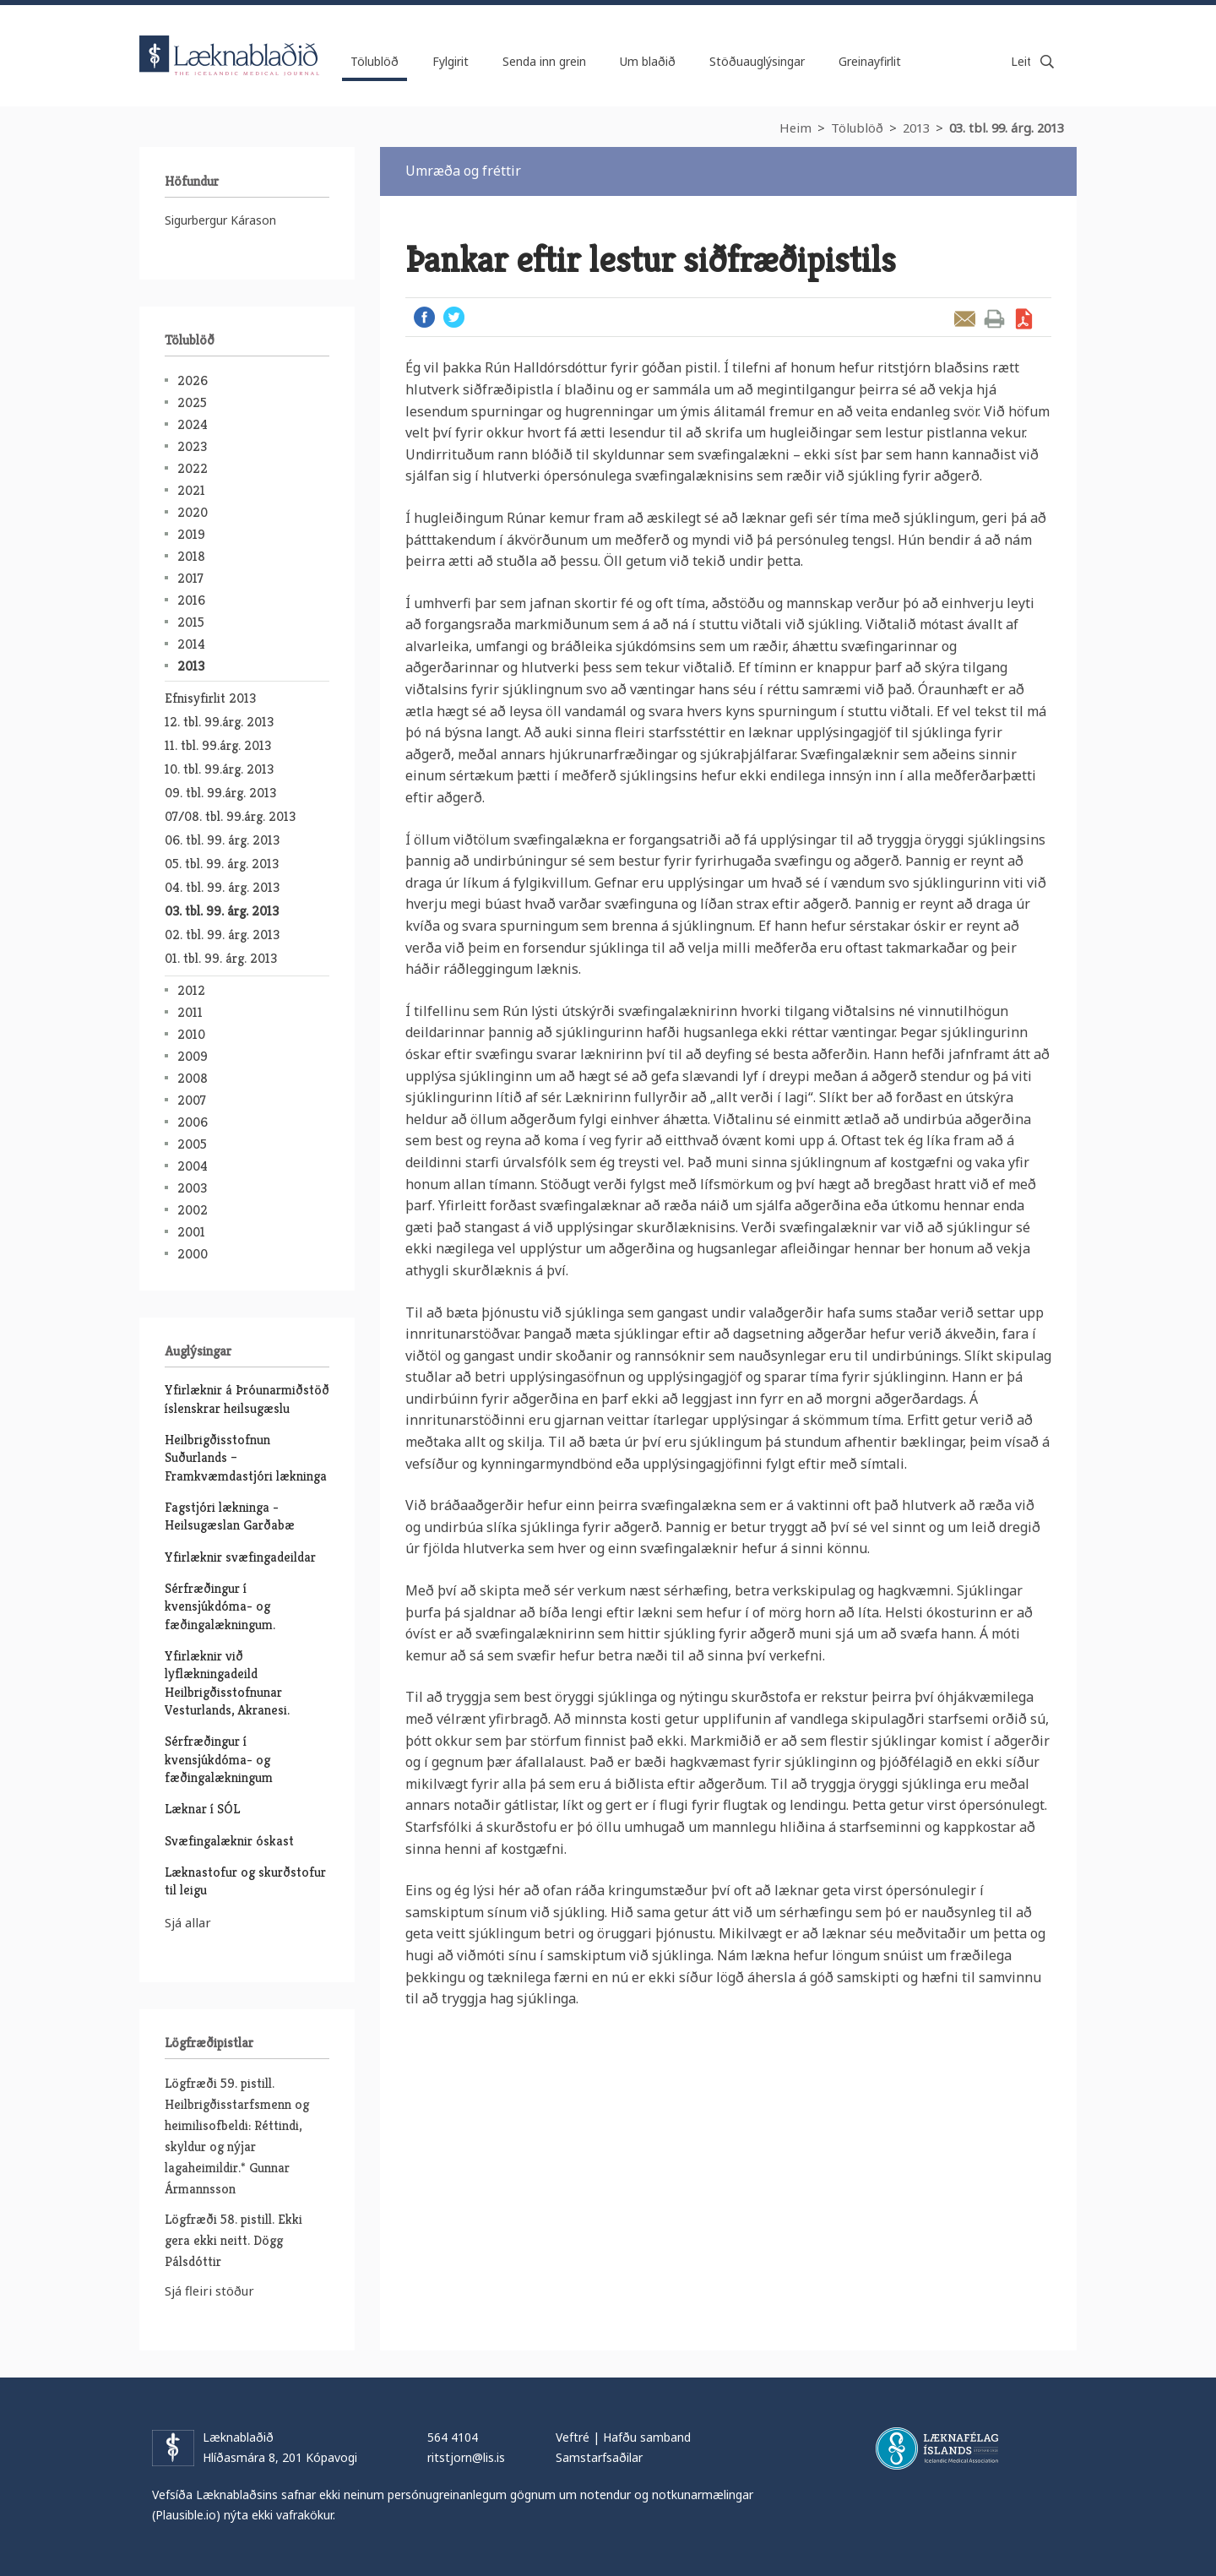 The image size is (1216, 2576). Describe the element at coordinates (192, 512) in the screenshot. I see `2020` at that location.